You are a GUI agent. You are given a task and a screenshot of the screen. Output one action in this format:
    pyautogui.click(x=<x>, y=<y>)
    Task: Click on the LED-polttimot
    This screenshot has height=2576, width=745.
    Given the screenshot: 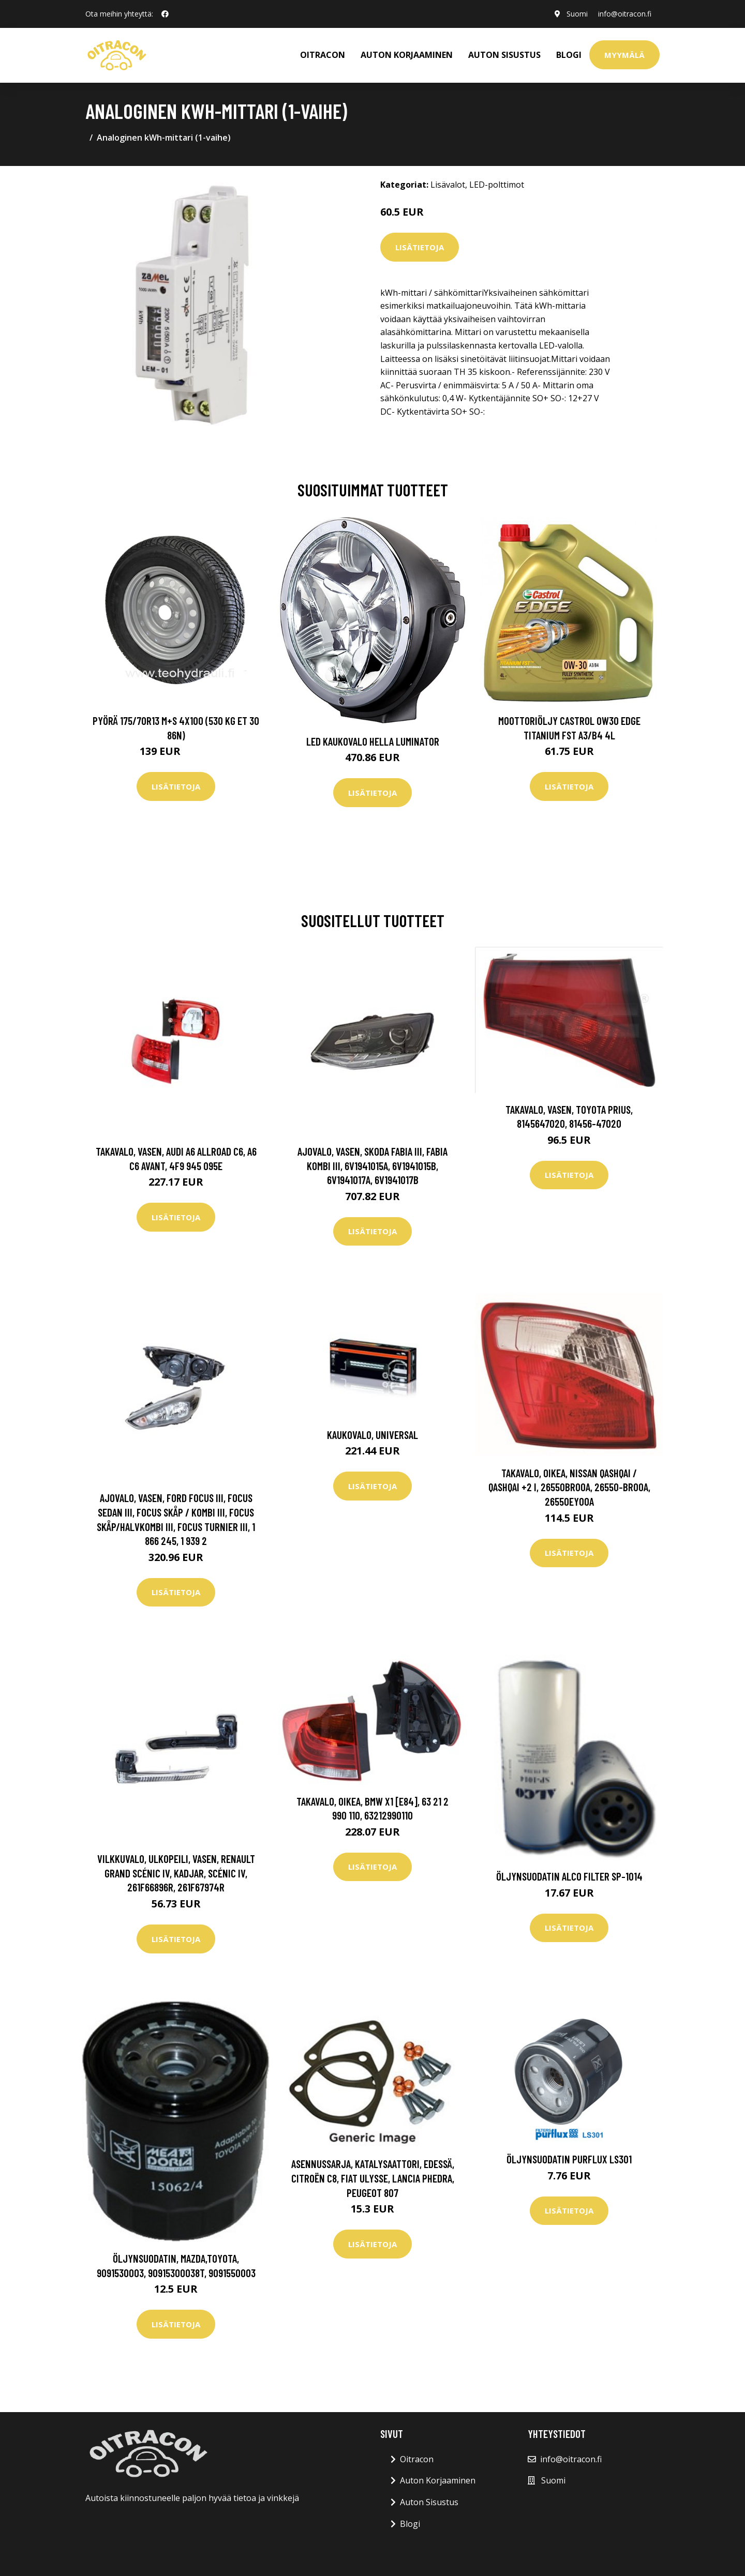 What is the action you would take?
    pyautogui.click(x=496, y=184)
    